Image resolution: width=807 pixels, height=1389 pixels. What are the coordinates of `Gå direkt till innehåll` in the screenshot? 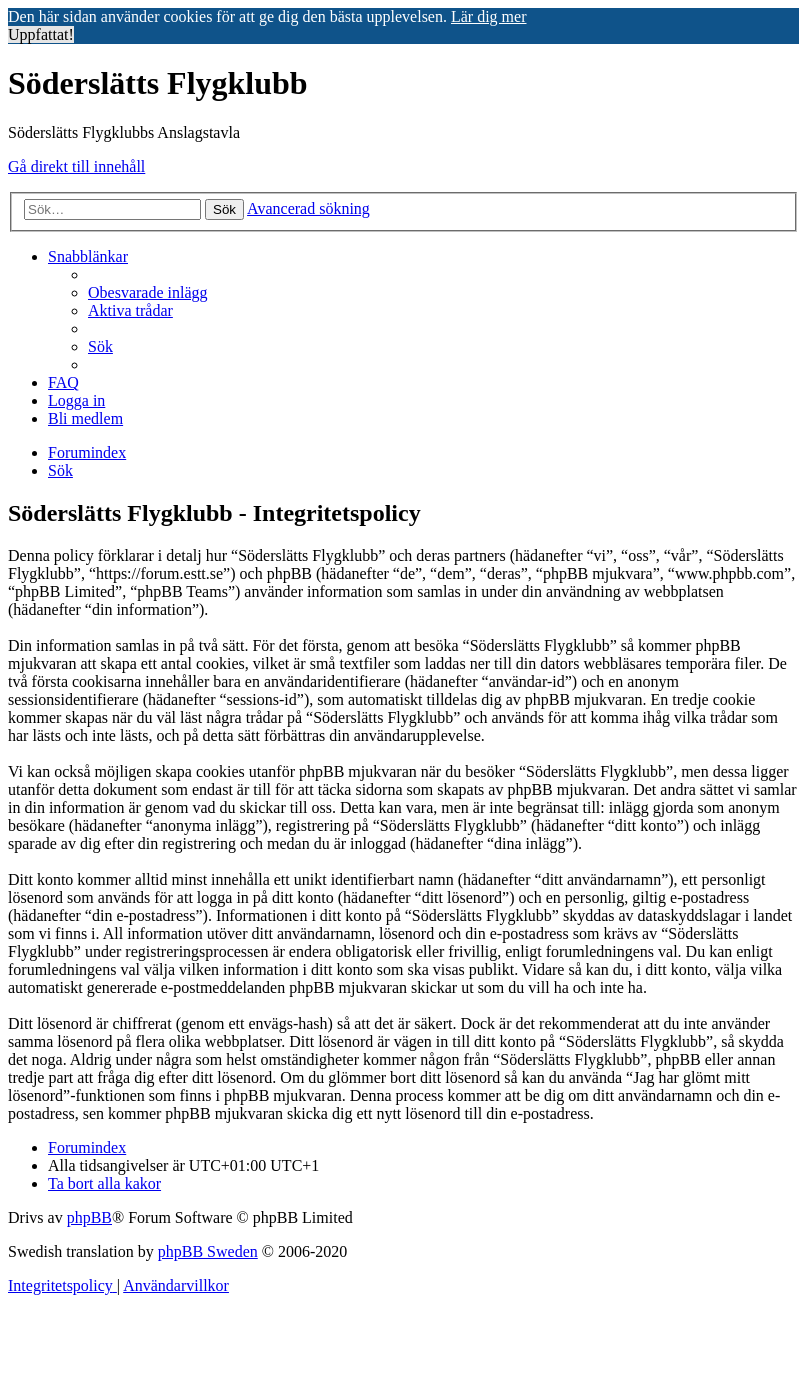 It's located at (76, 166).